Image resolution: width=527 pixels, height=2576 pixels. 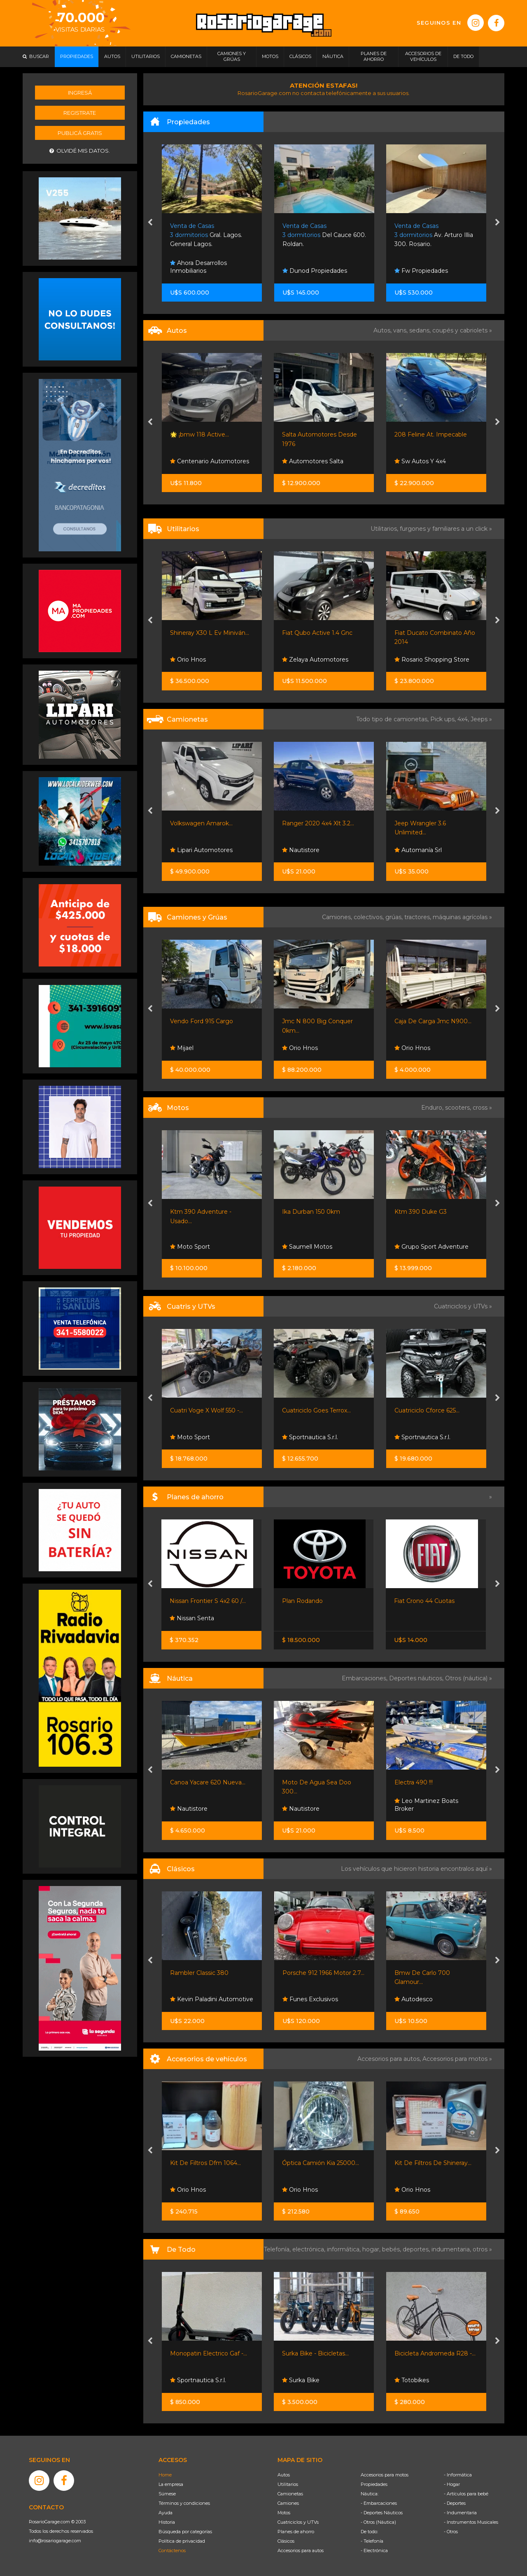 I want to click on Automanía Srl, so click(x=418, y=850).